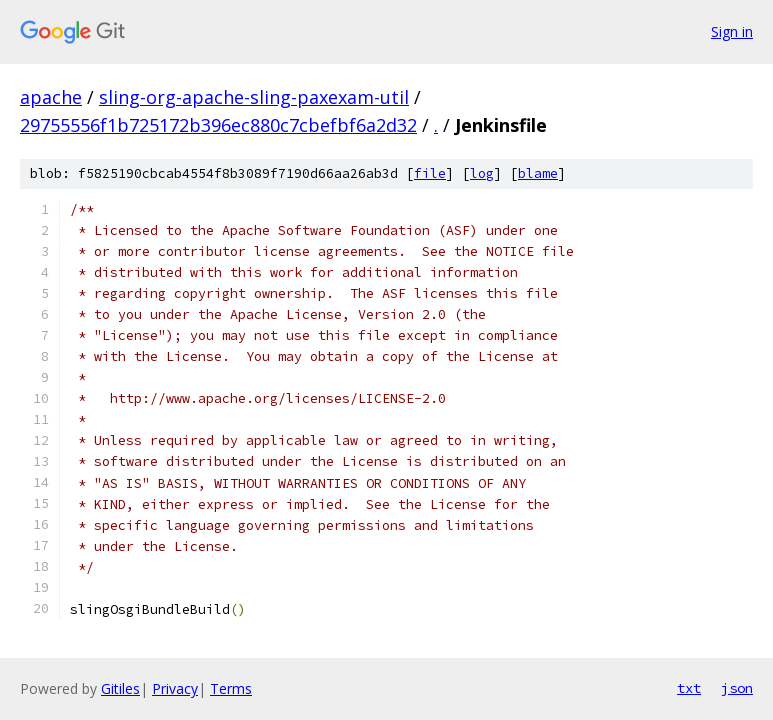  I want to click on log, so click(482, 173).